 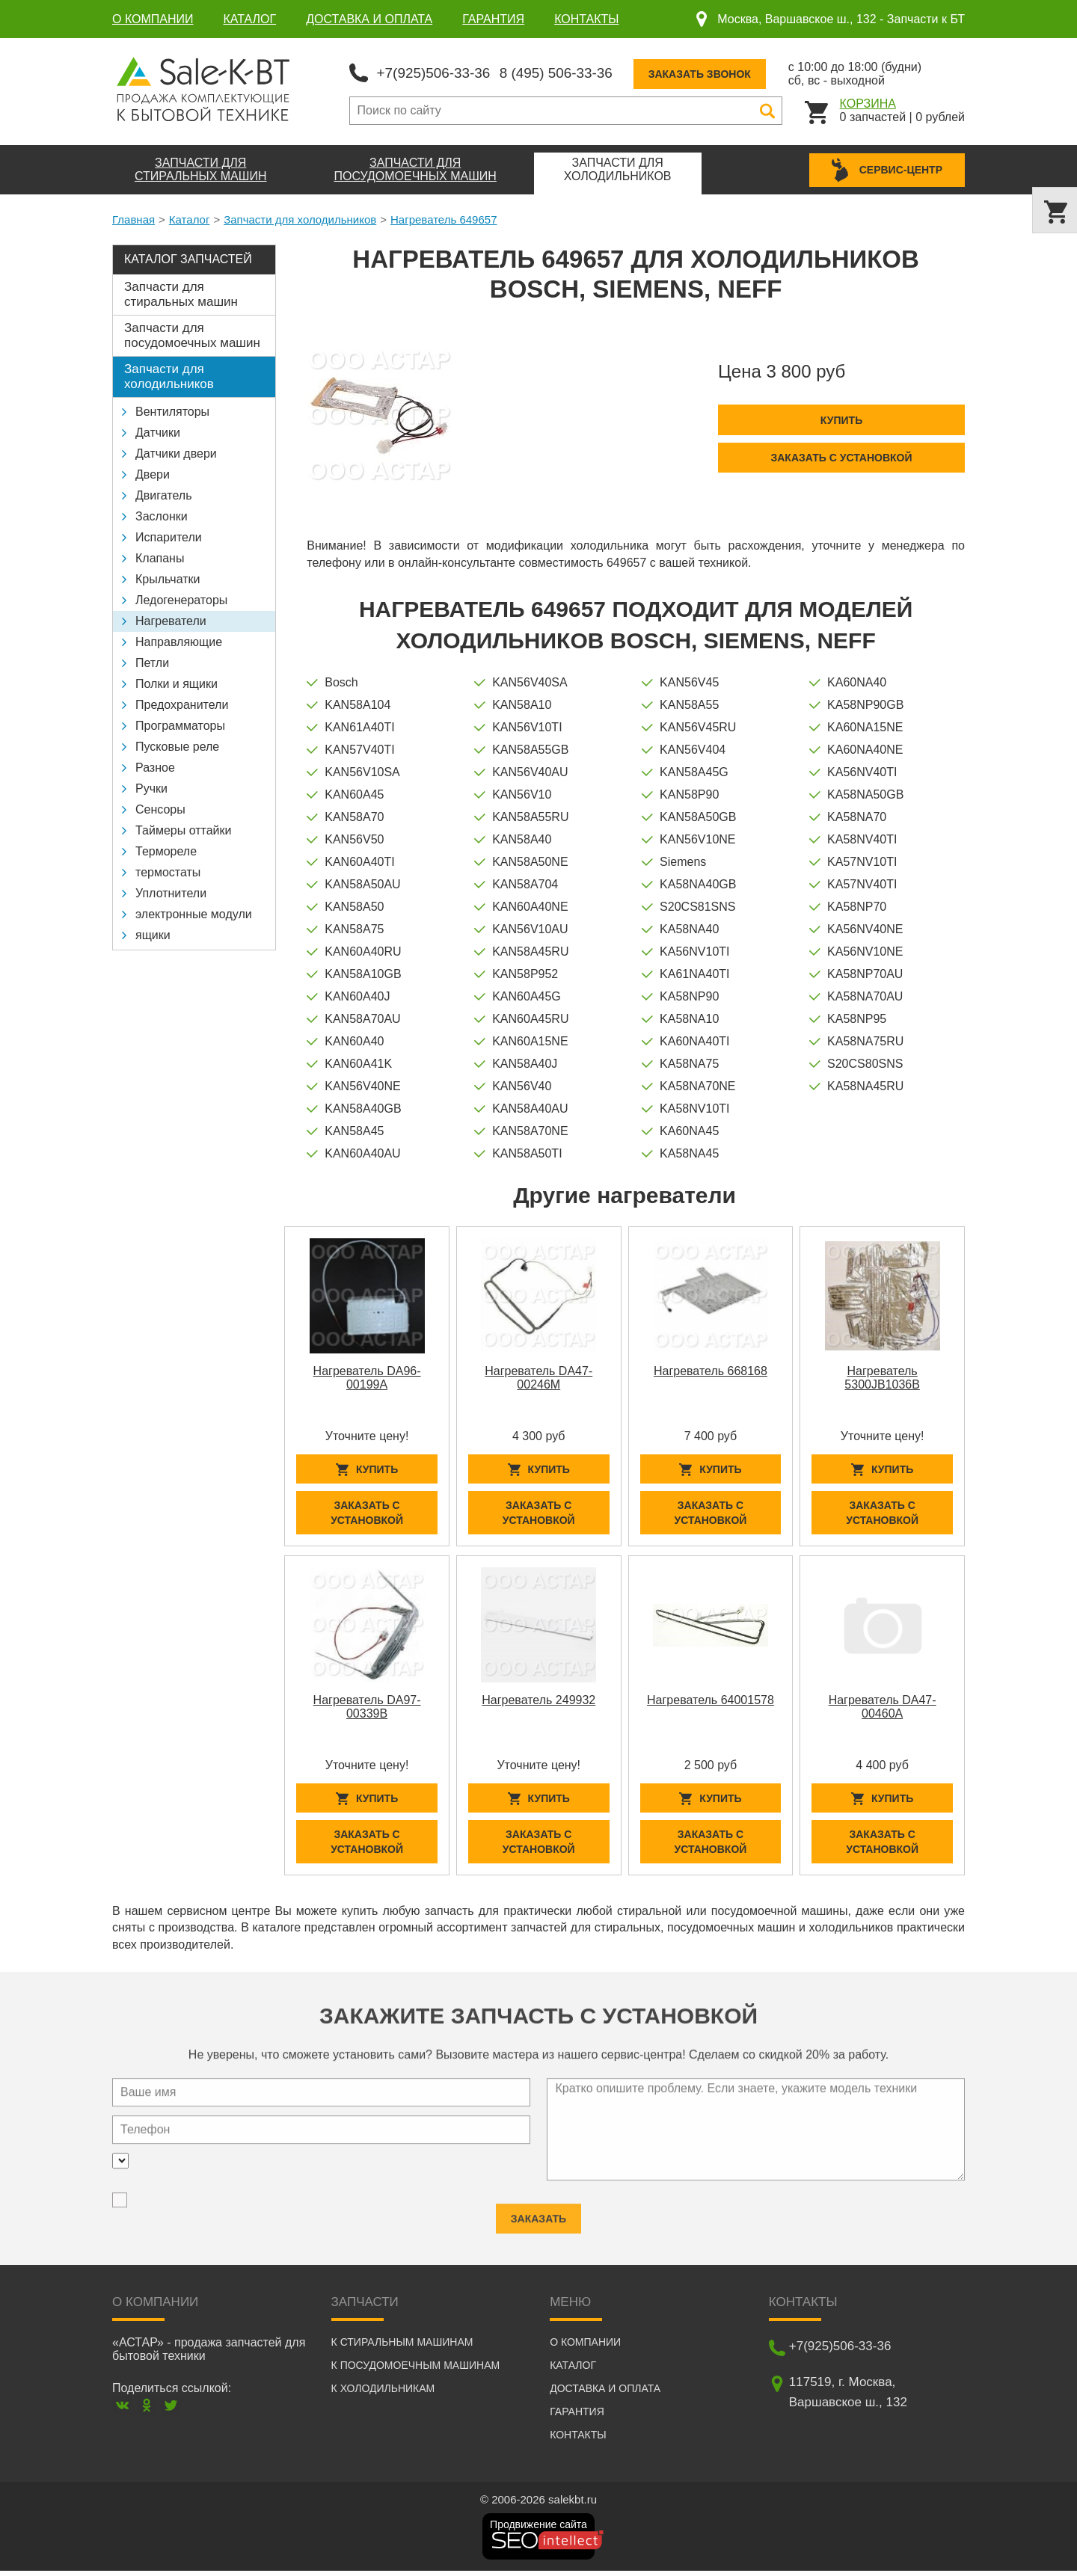 I want to click on Уплотнители, so click(x=170, y=891).